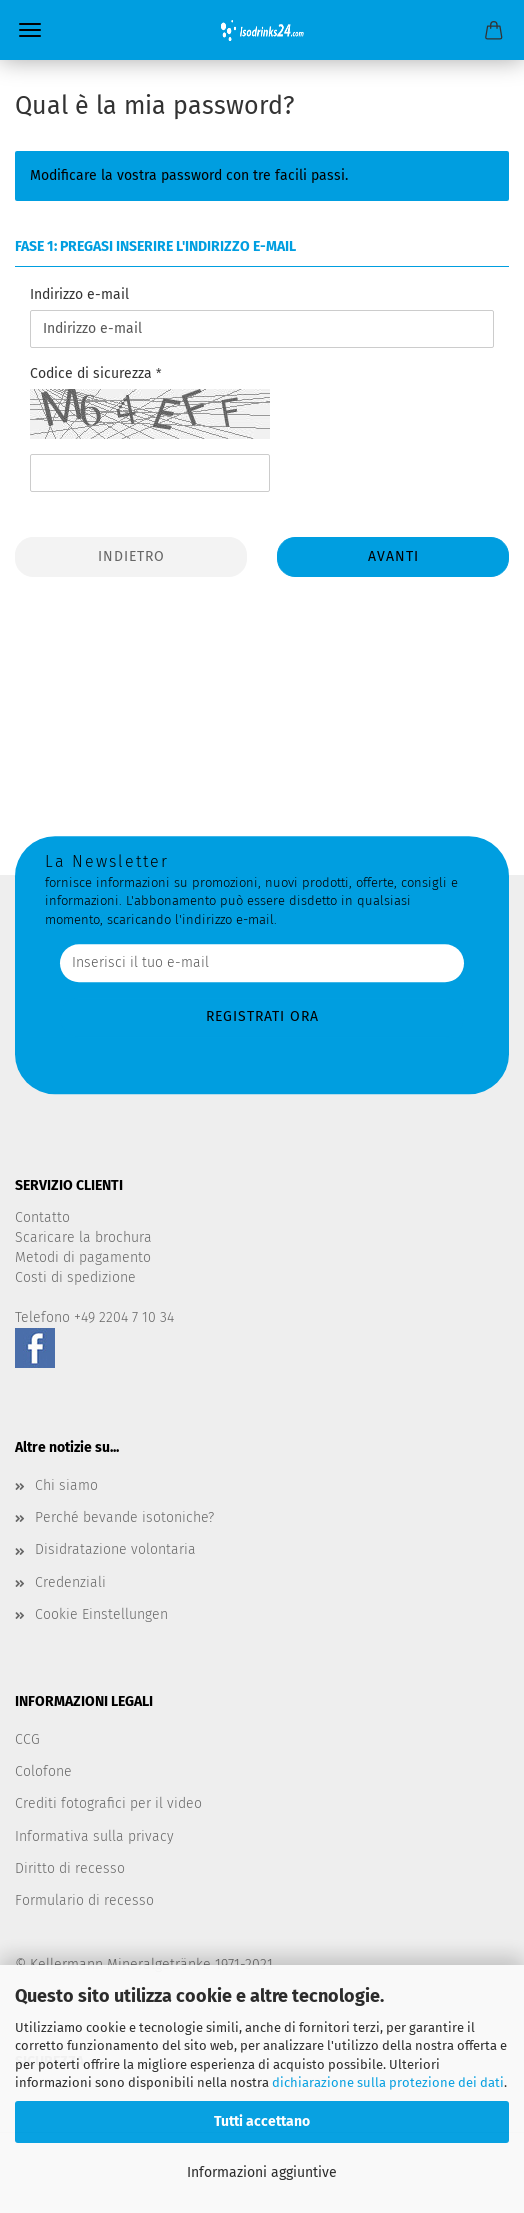 This screenshot has width=524, height=2213. What do you see at coordinates (83, 1257) in the screenshot?
I see `Metodi di pagamento` at bounding box center [83, 1257].